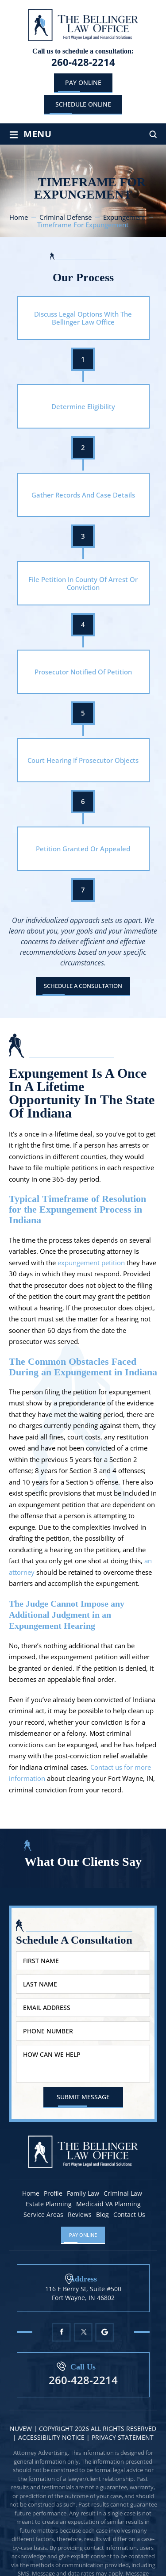 This screenshot has height=2576, width=166. Describe the element at coordinates (83, 2293) in the screenshot. I see `116 E Berry St, Suite #500 Fort Wayne, IN 46802` at that location.